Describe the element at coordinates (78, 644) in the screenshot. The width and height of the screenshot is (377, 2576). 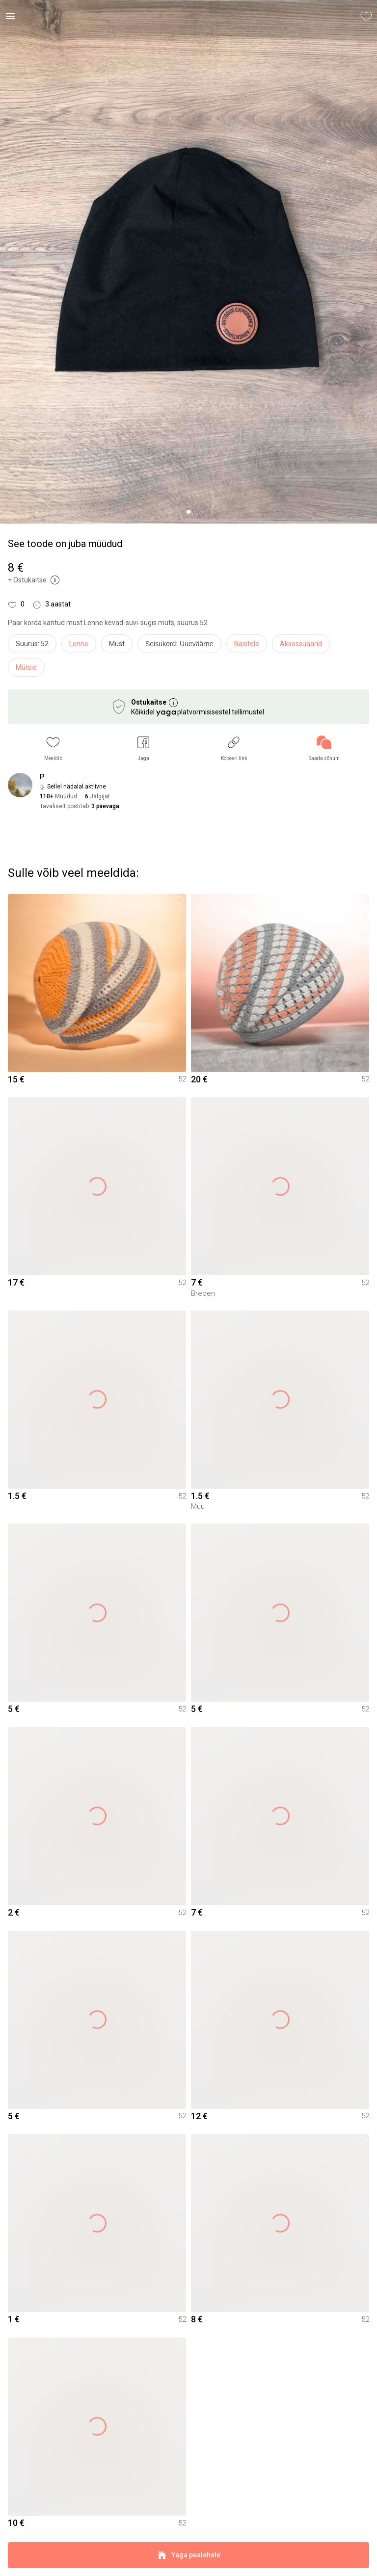
I see `Lenne` at that location.